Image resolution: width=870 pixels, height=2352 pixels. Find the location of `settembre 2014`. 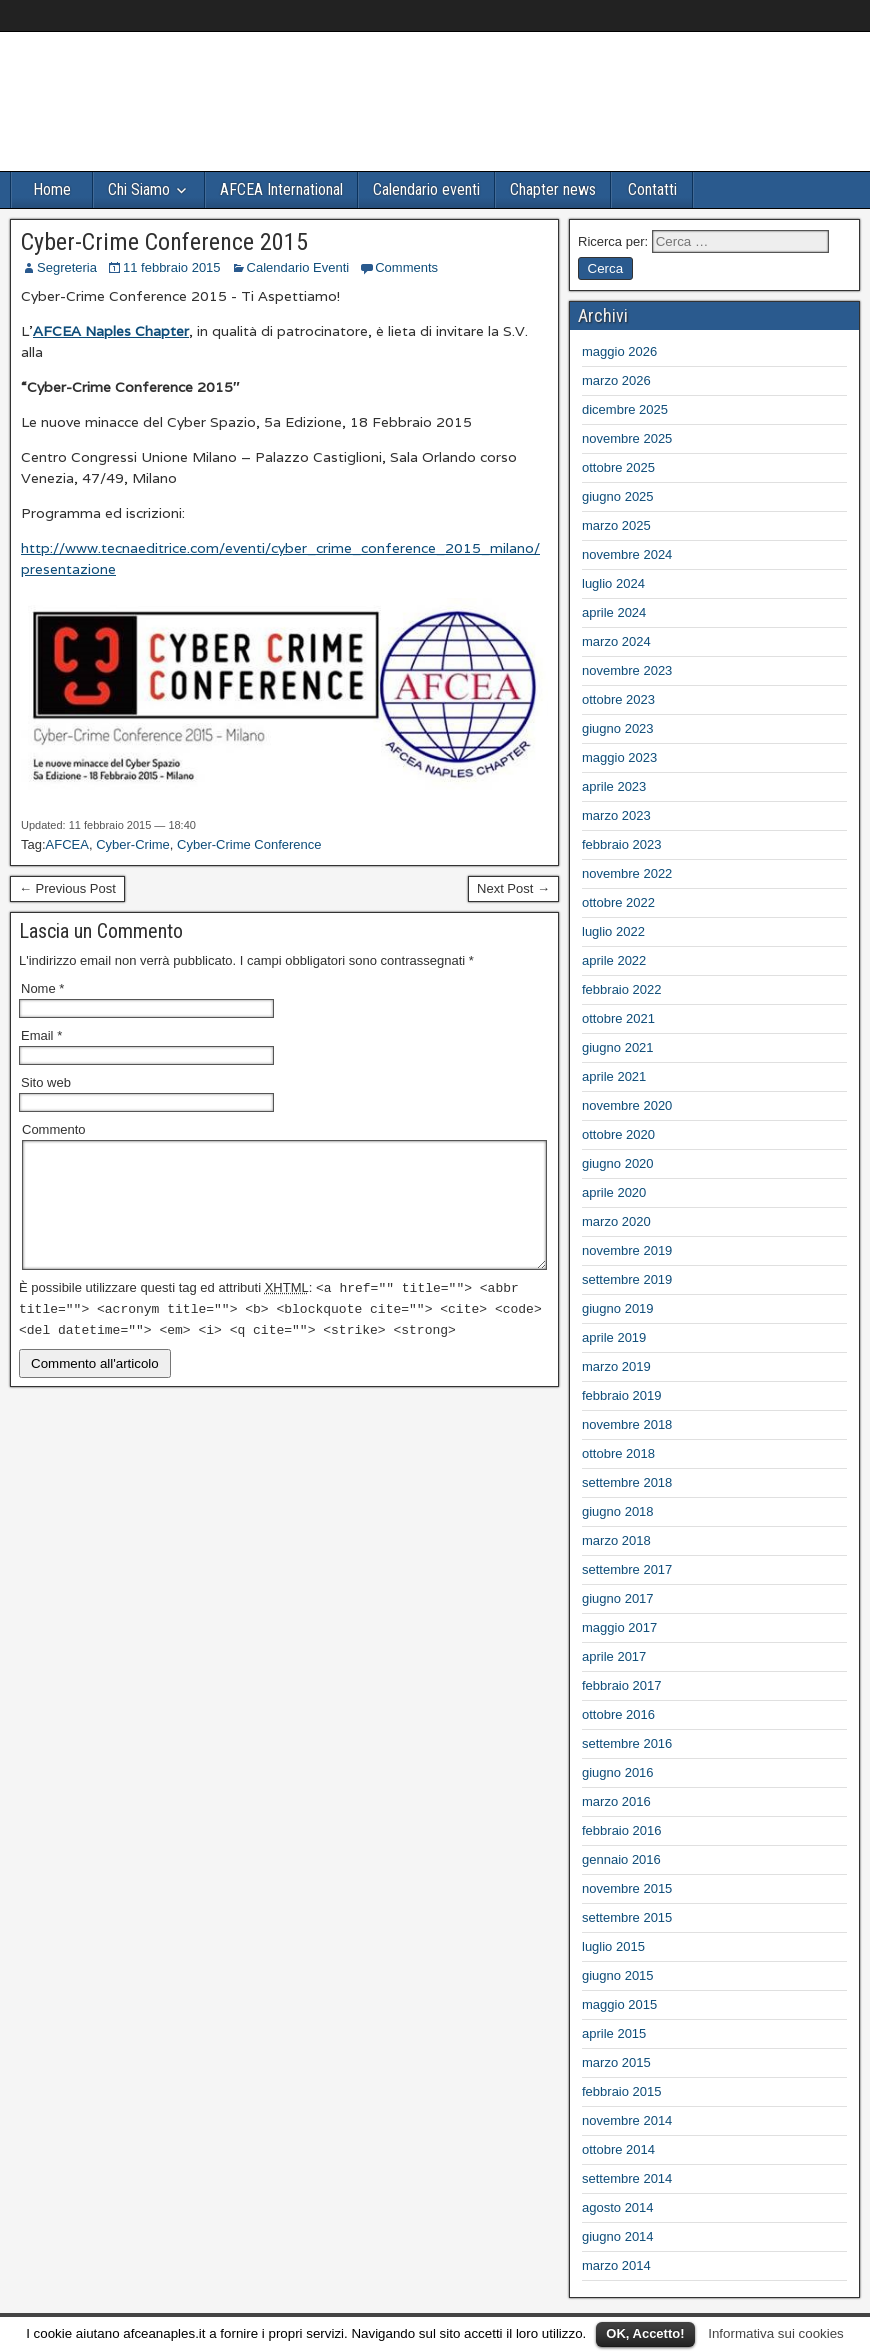

settembre 2014 is located at coordinates (627, 2178).